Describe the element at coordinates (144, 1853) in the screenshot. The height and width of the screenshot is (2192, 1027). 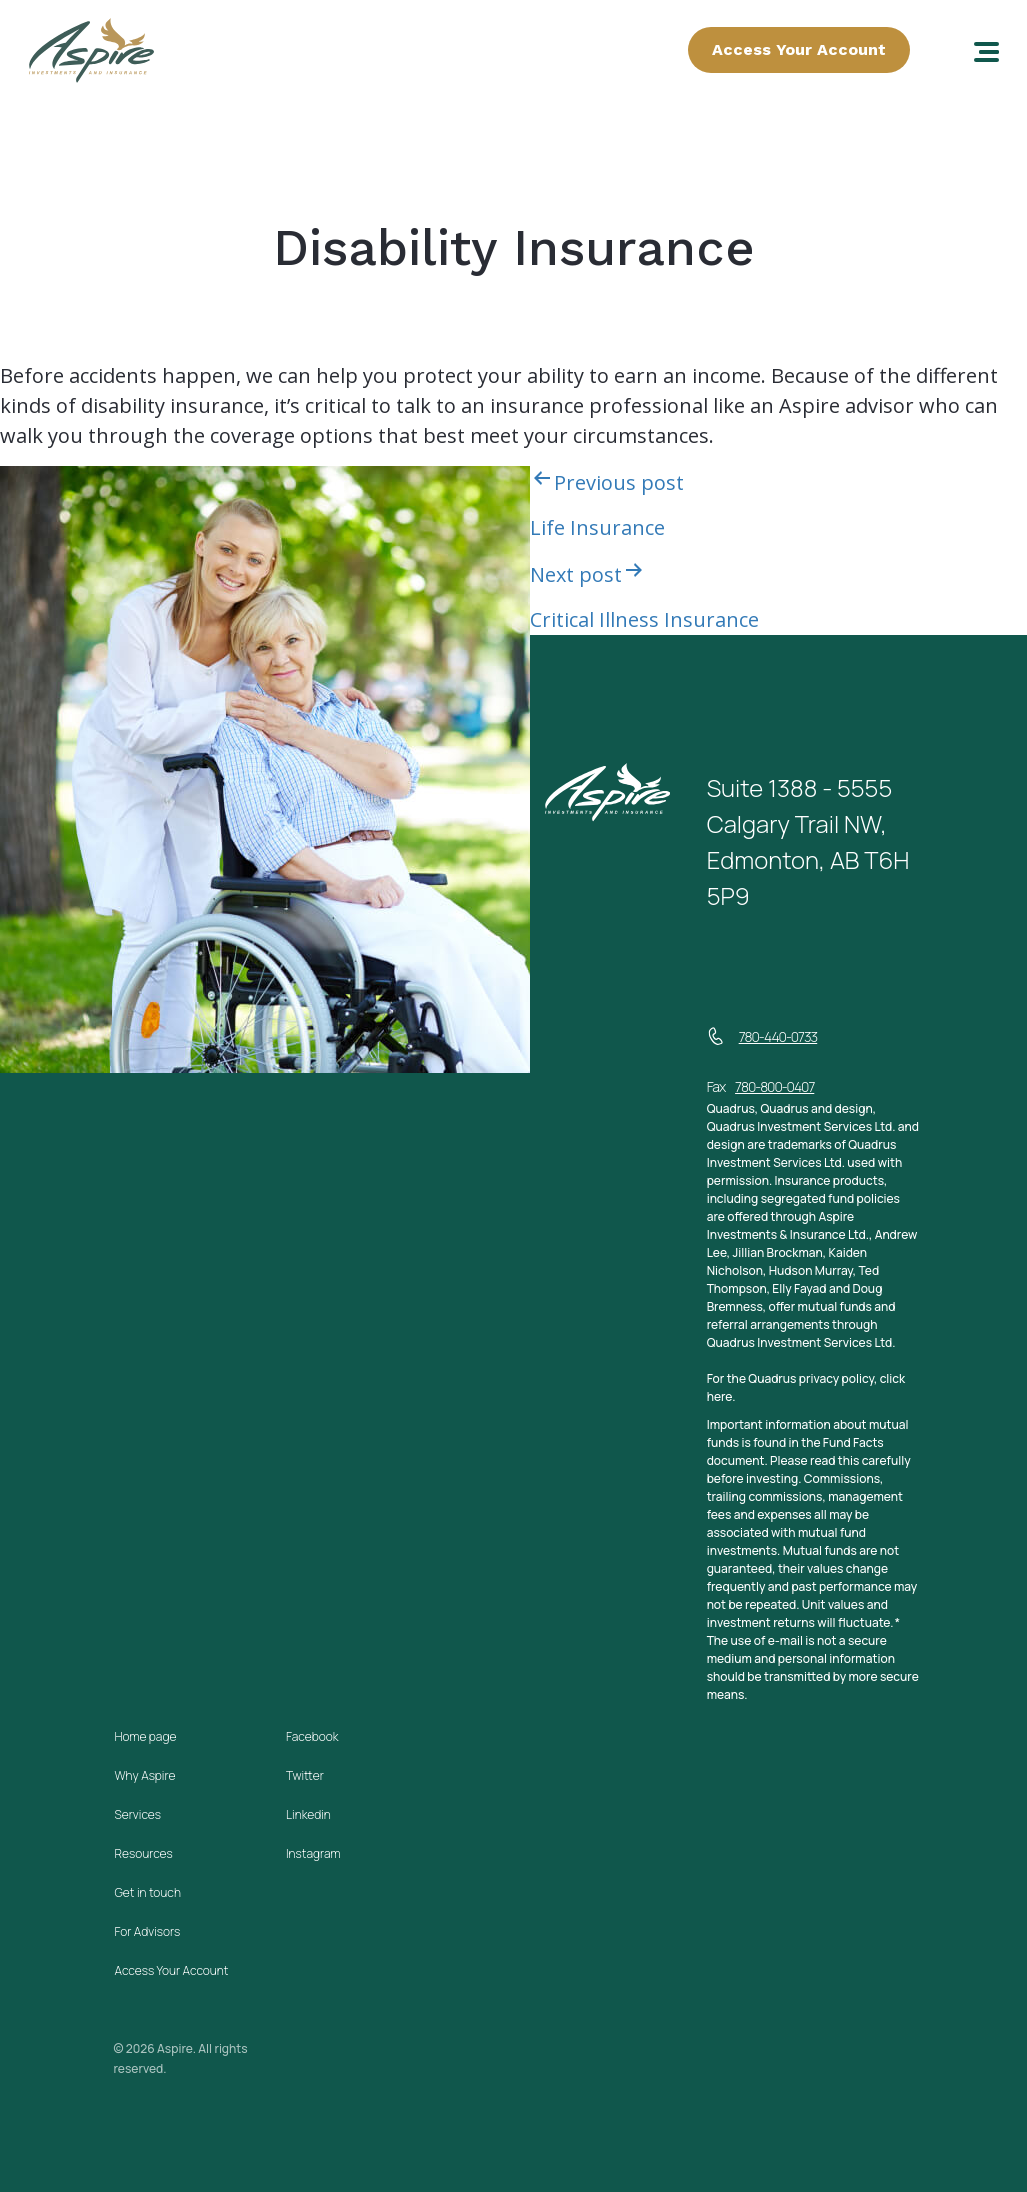
I see `Resources` at that location.